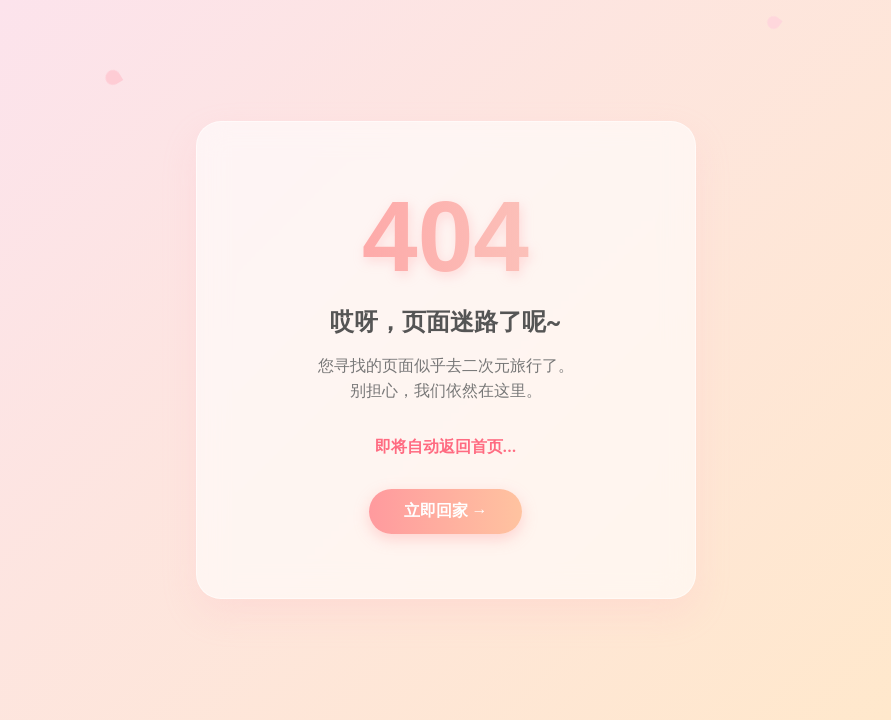  I want to click on 立即回家 →, so click(446, 510).